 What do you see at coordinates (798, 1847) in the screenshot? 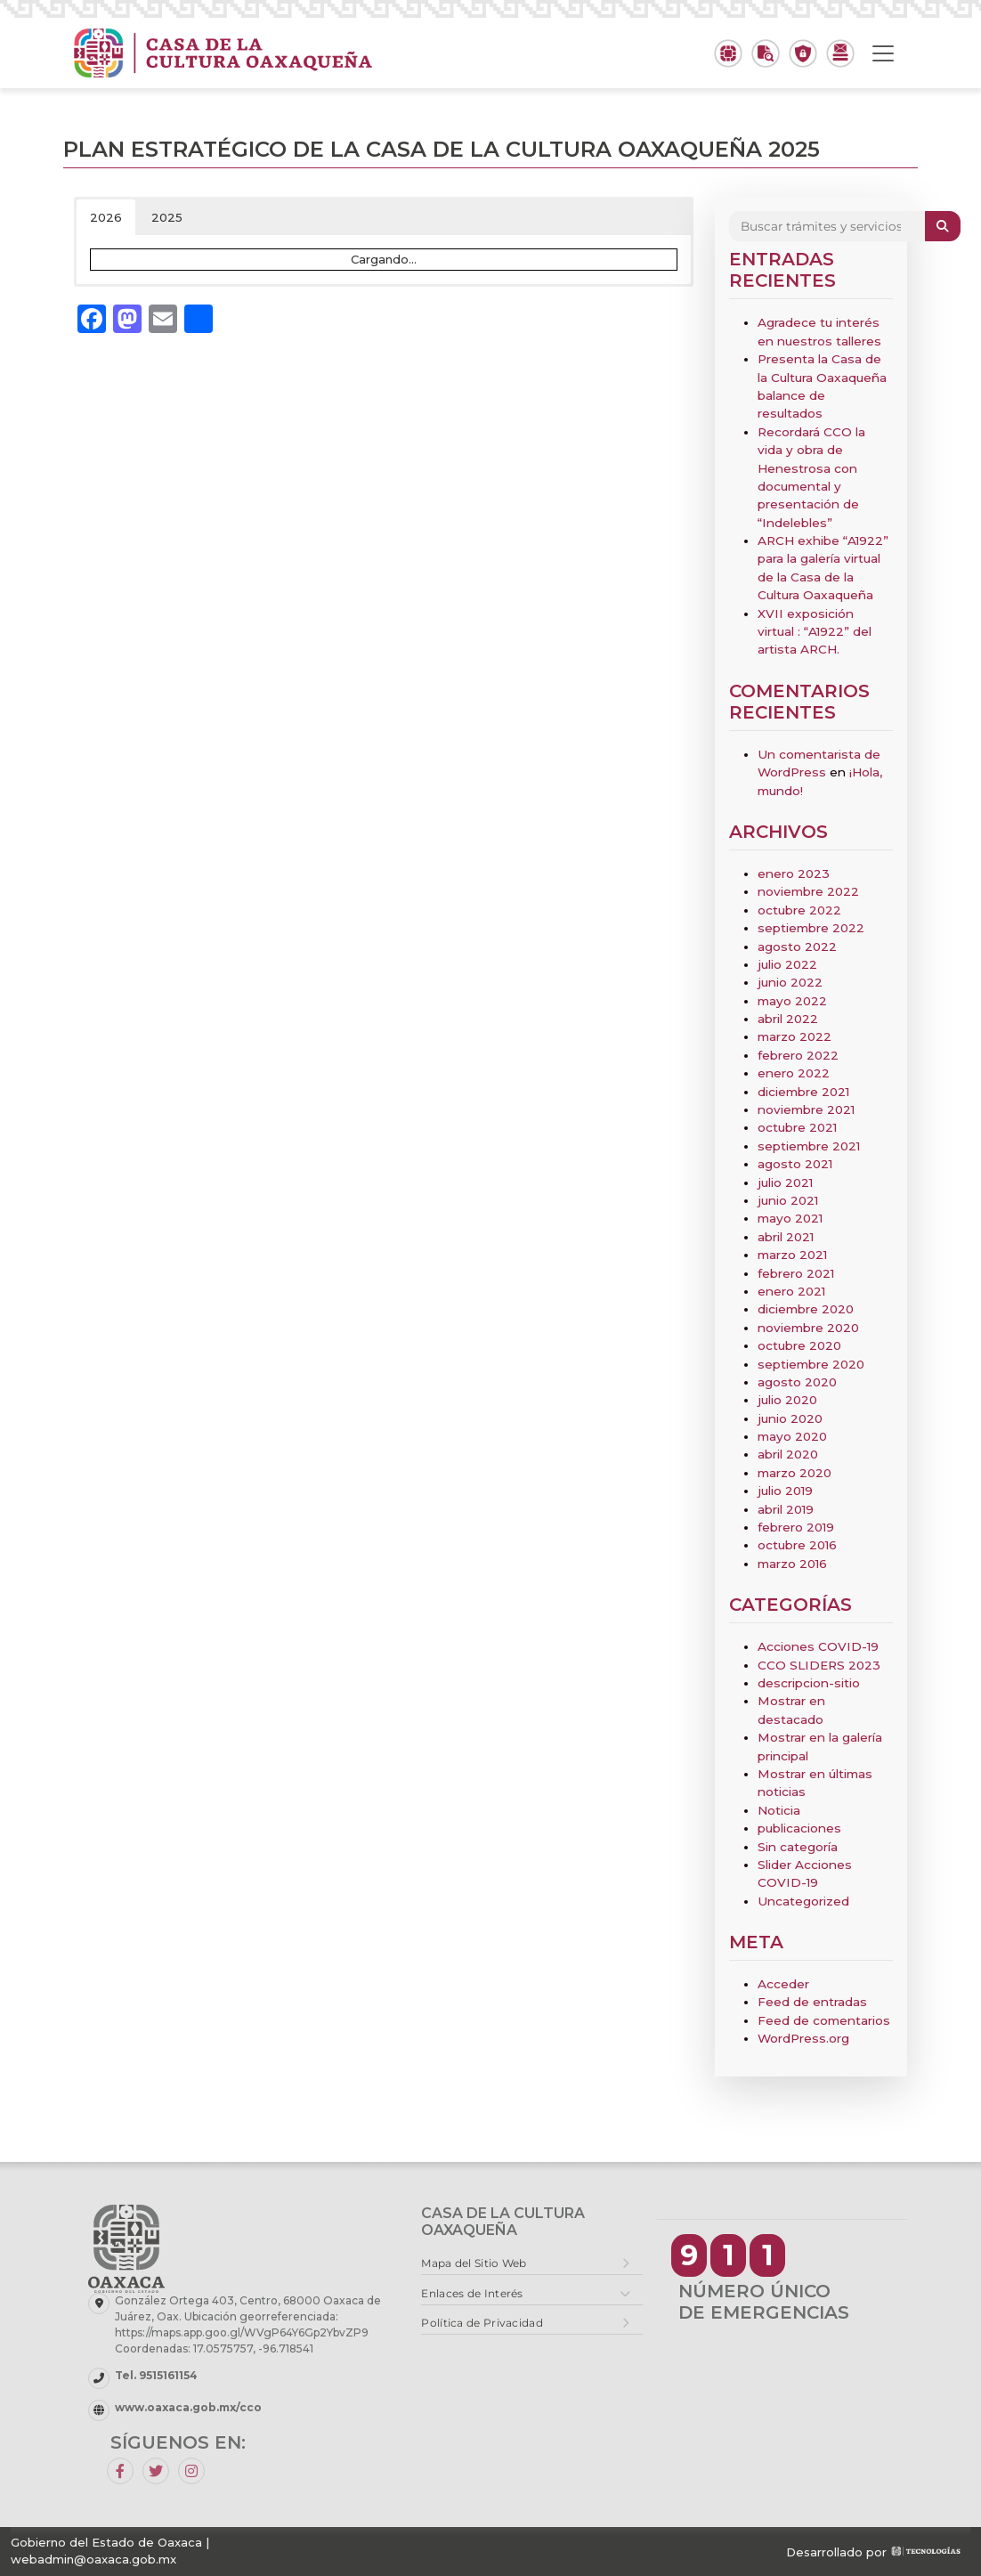
I see `Sin categoría` at bounding box center [798, 1847].